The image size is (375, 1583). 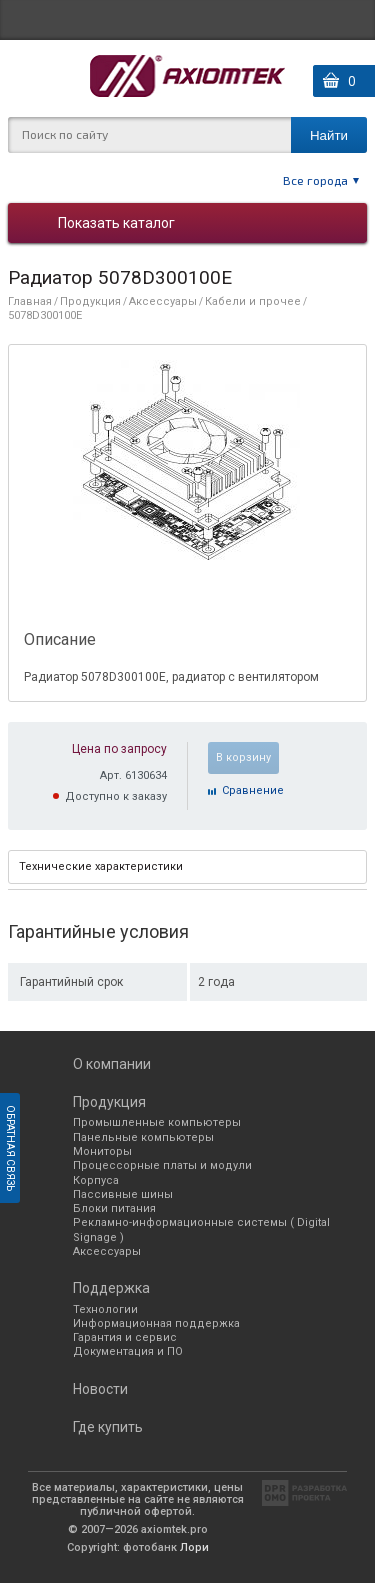 I want to click on Мониторы, so click(x=102, y=1151).